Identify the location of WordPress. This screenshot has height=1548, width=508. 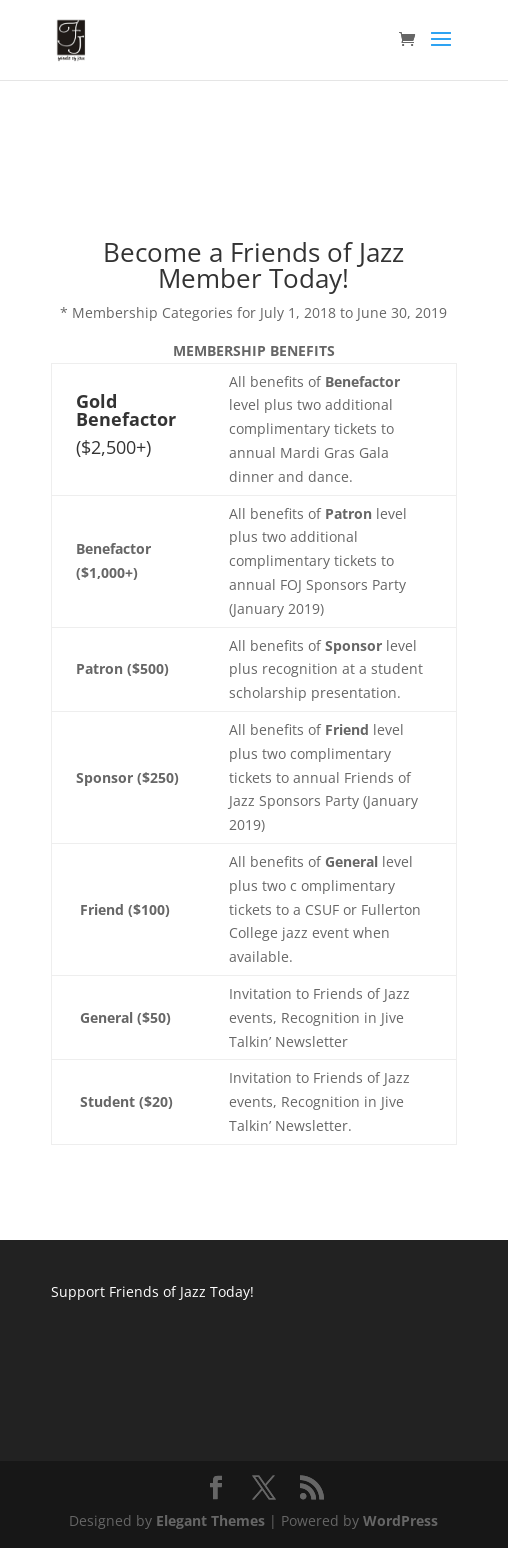
(400, 1520).